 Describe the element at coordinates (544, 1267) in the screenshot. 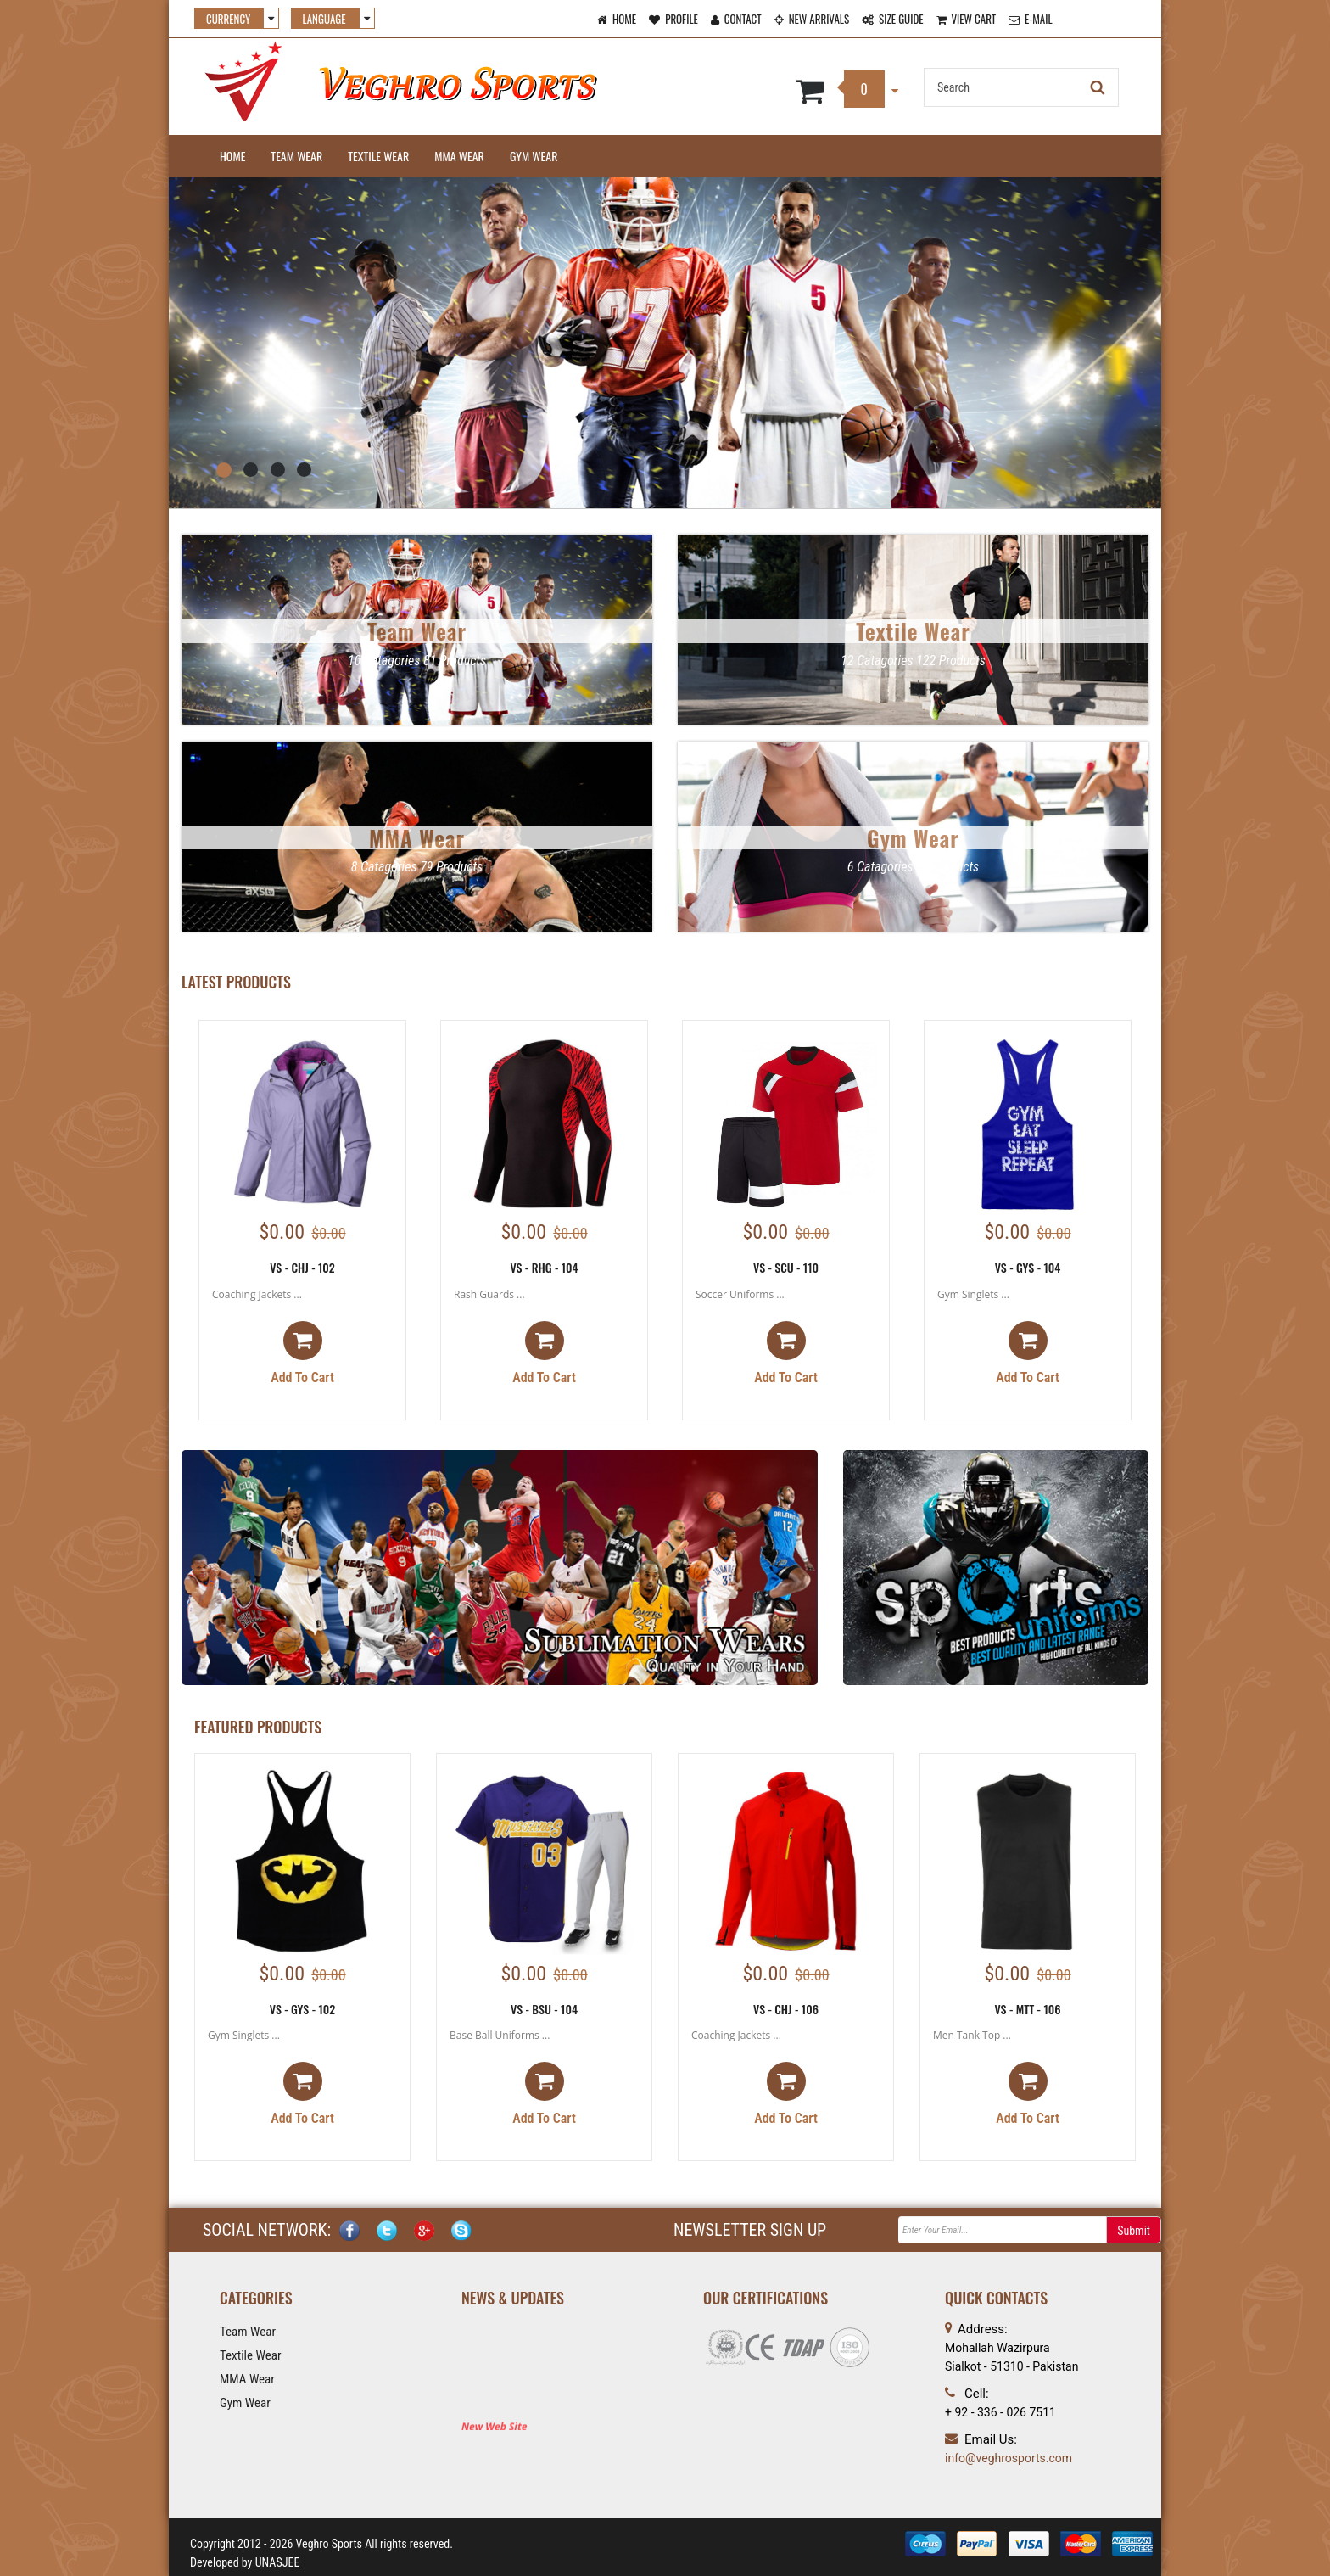

I see `VS - RHG - 104` at that location.